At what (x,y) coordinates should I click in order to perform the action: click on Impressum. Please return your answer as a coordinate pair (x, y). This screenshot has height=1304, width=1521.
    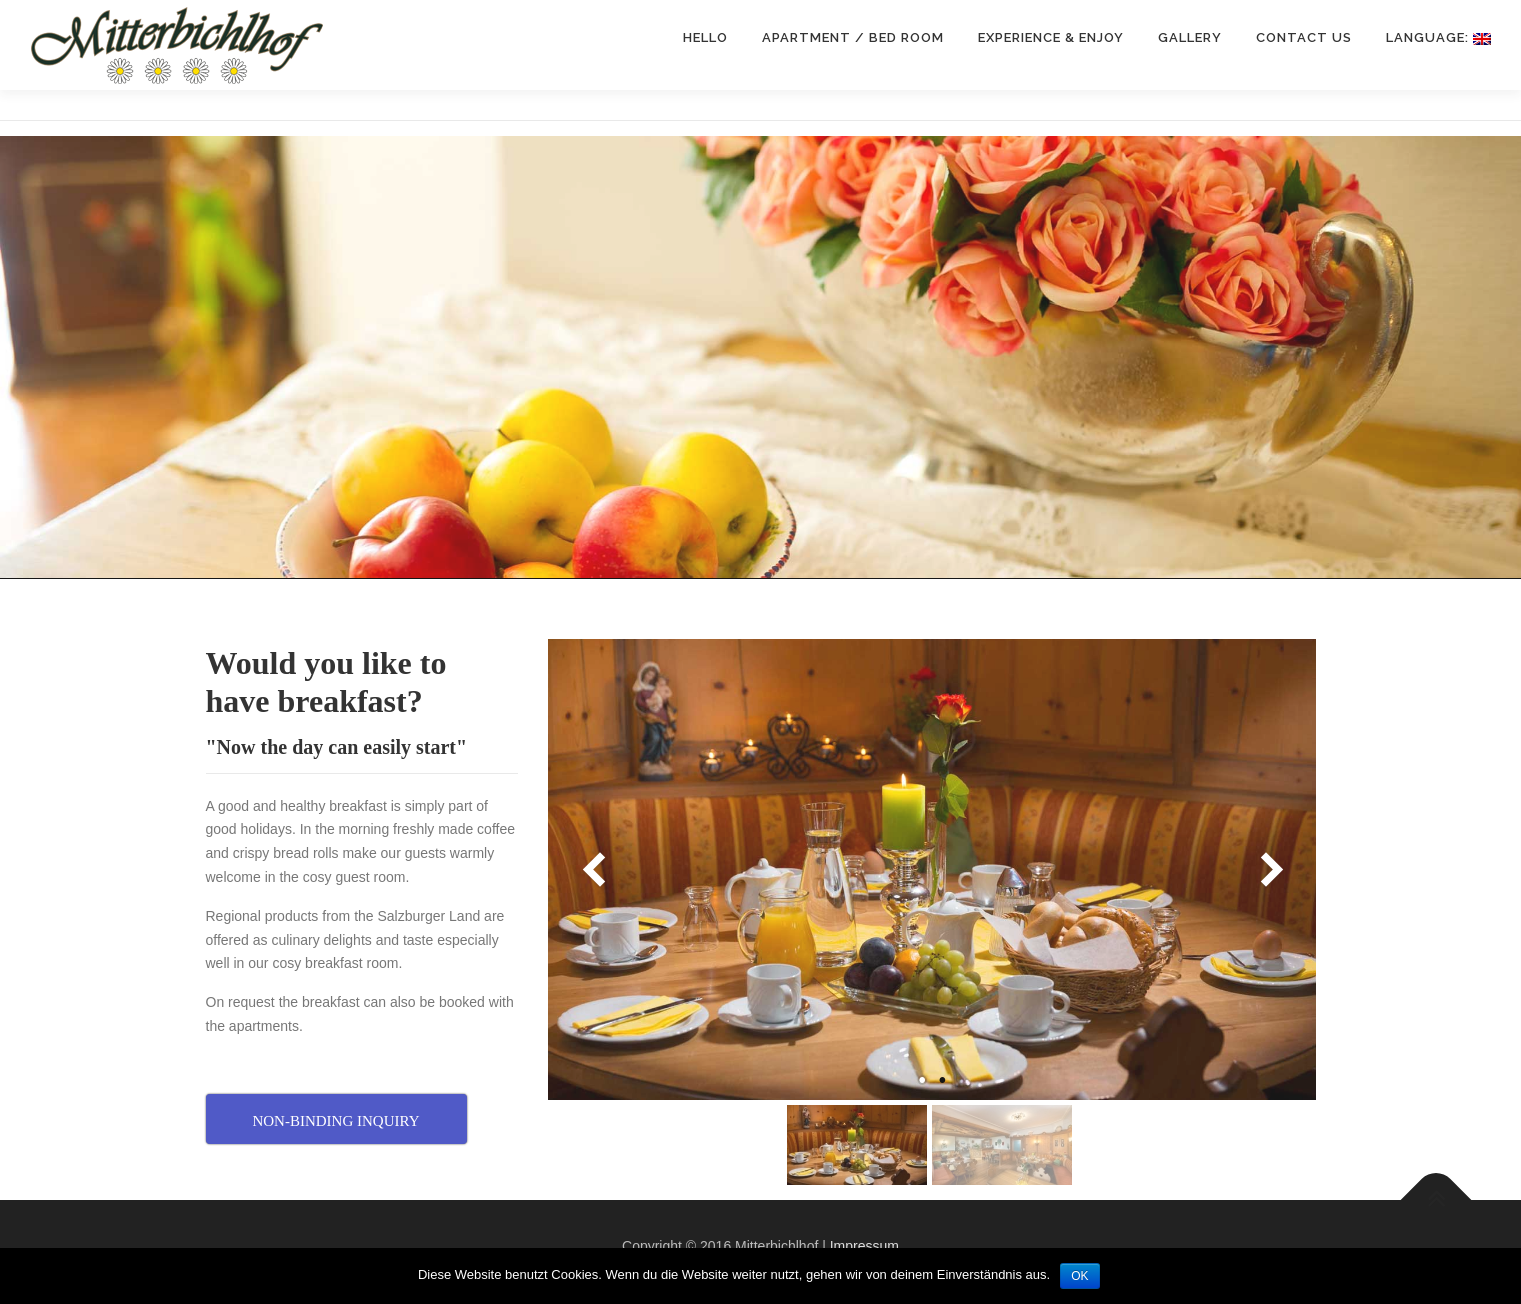
    Looking at the image, I should click on (864, 1246).